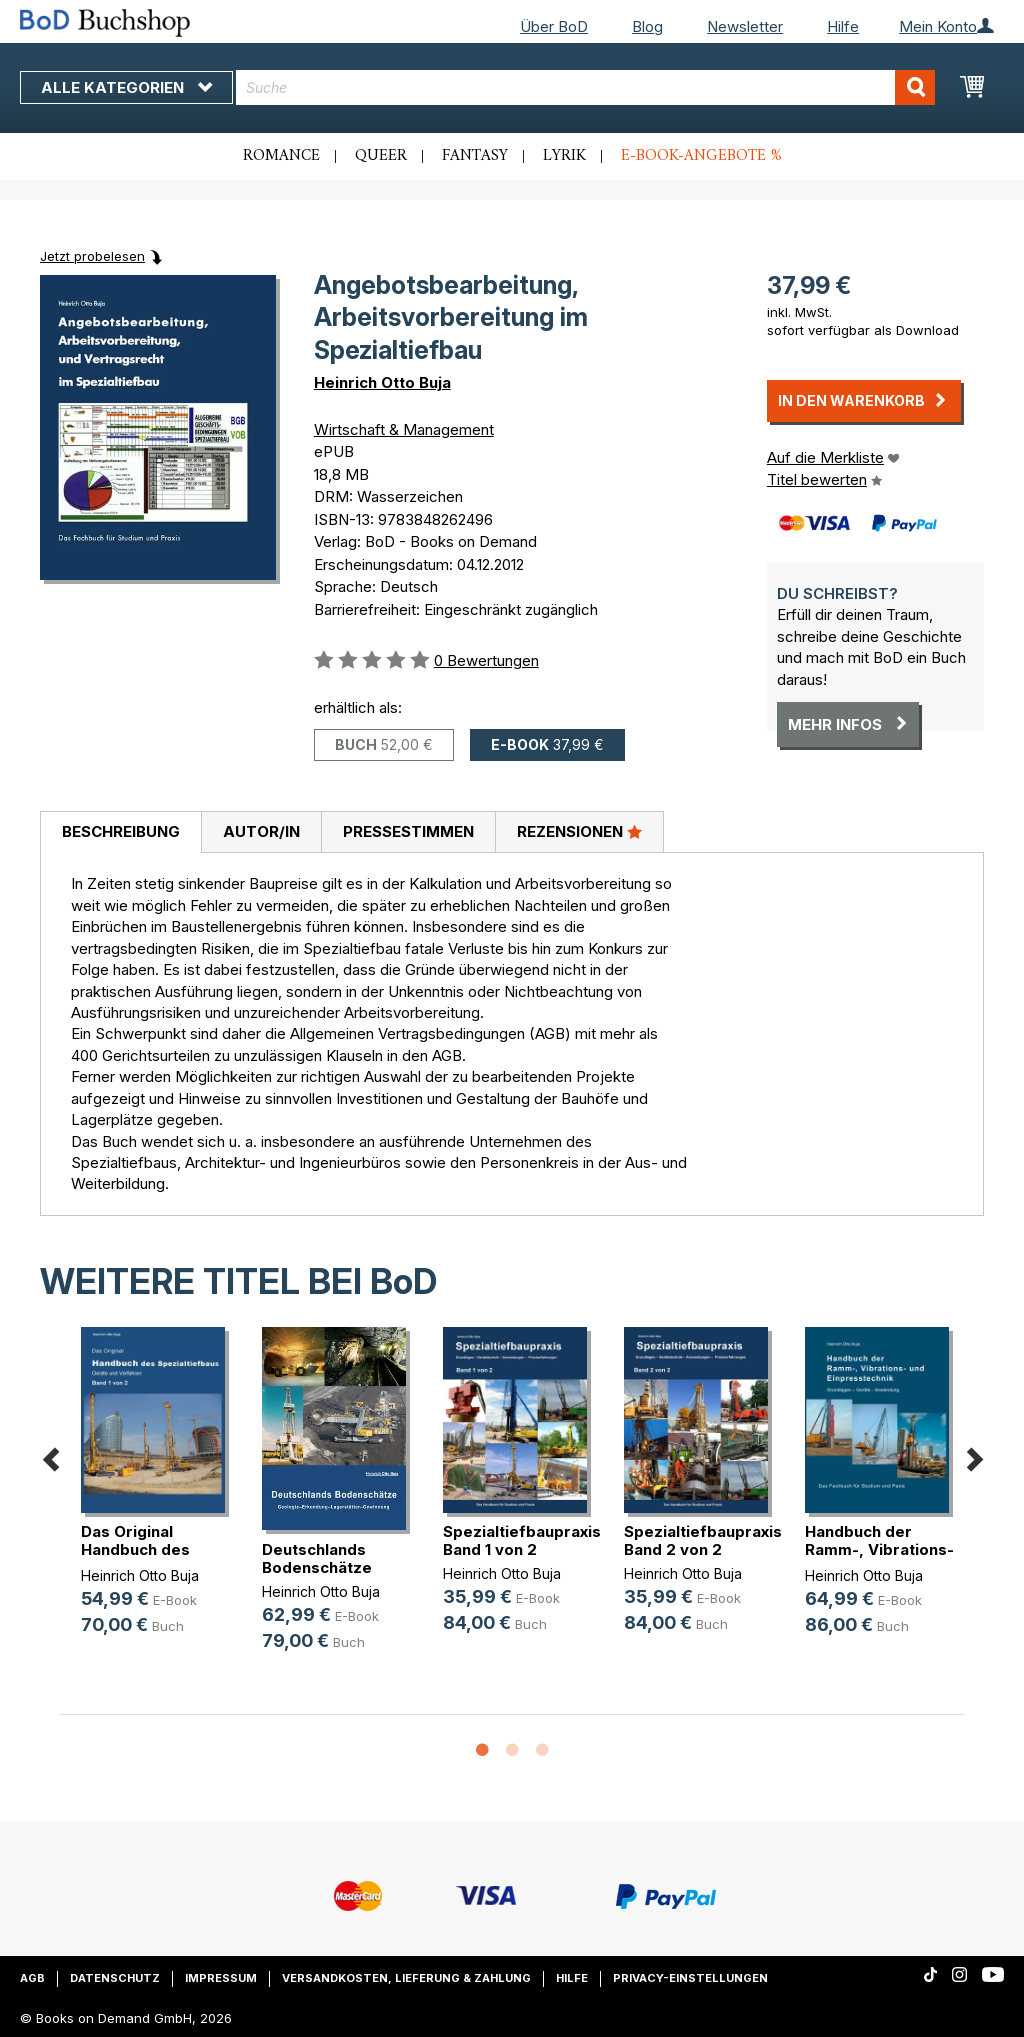 This screenshot has width=1024, height=2037. Describe the element at coordinates (879, 1549) in the screenshot. I see `Handbuch der Ramm-, Vibrations- un(...)` at that location.